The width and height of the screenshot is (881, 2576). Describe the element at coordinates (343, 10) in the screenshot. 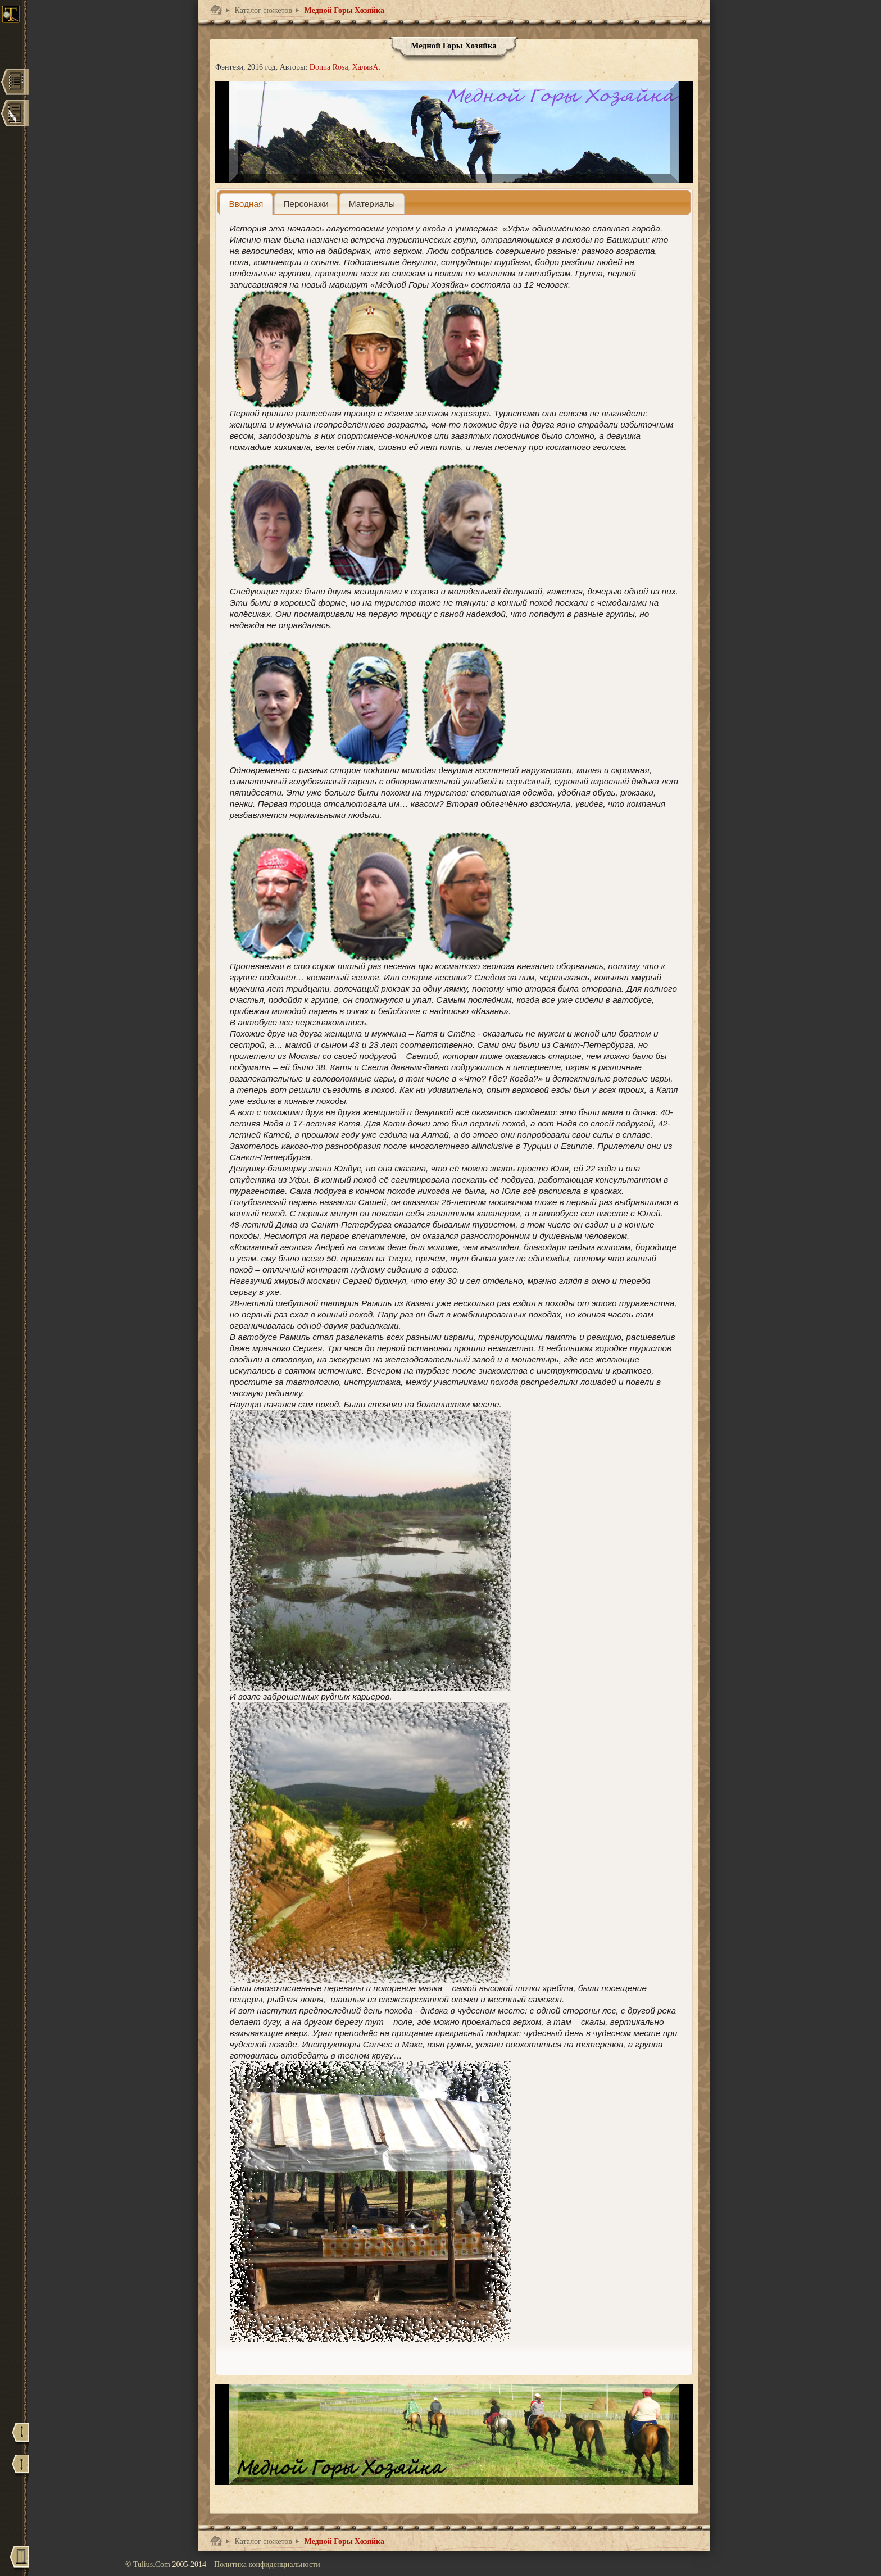

I see `Медной Горы Хозяйка` at that location.